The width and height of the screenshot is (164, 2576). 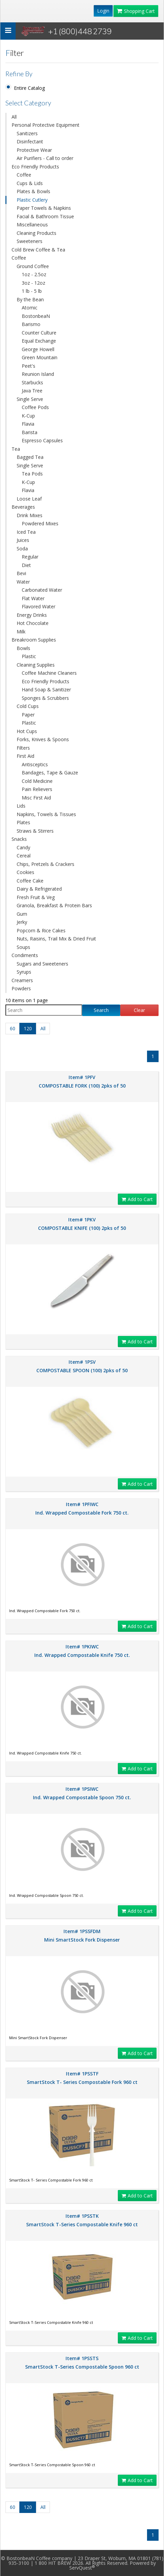 What do you see at coordinates (21, 631) in the screenshot?
I see `Milk` at bounding box center [21, 631].